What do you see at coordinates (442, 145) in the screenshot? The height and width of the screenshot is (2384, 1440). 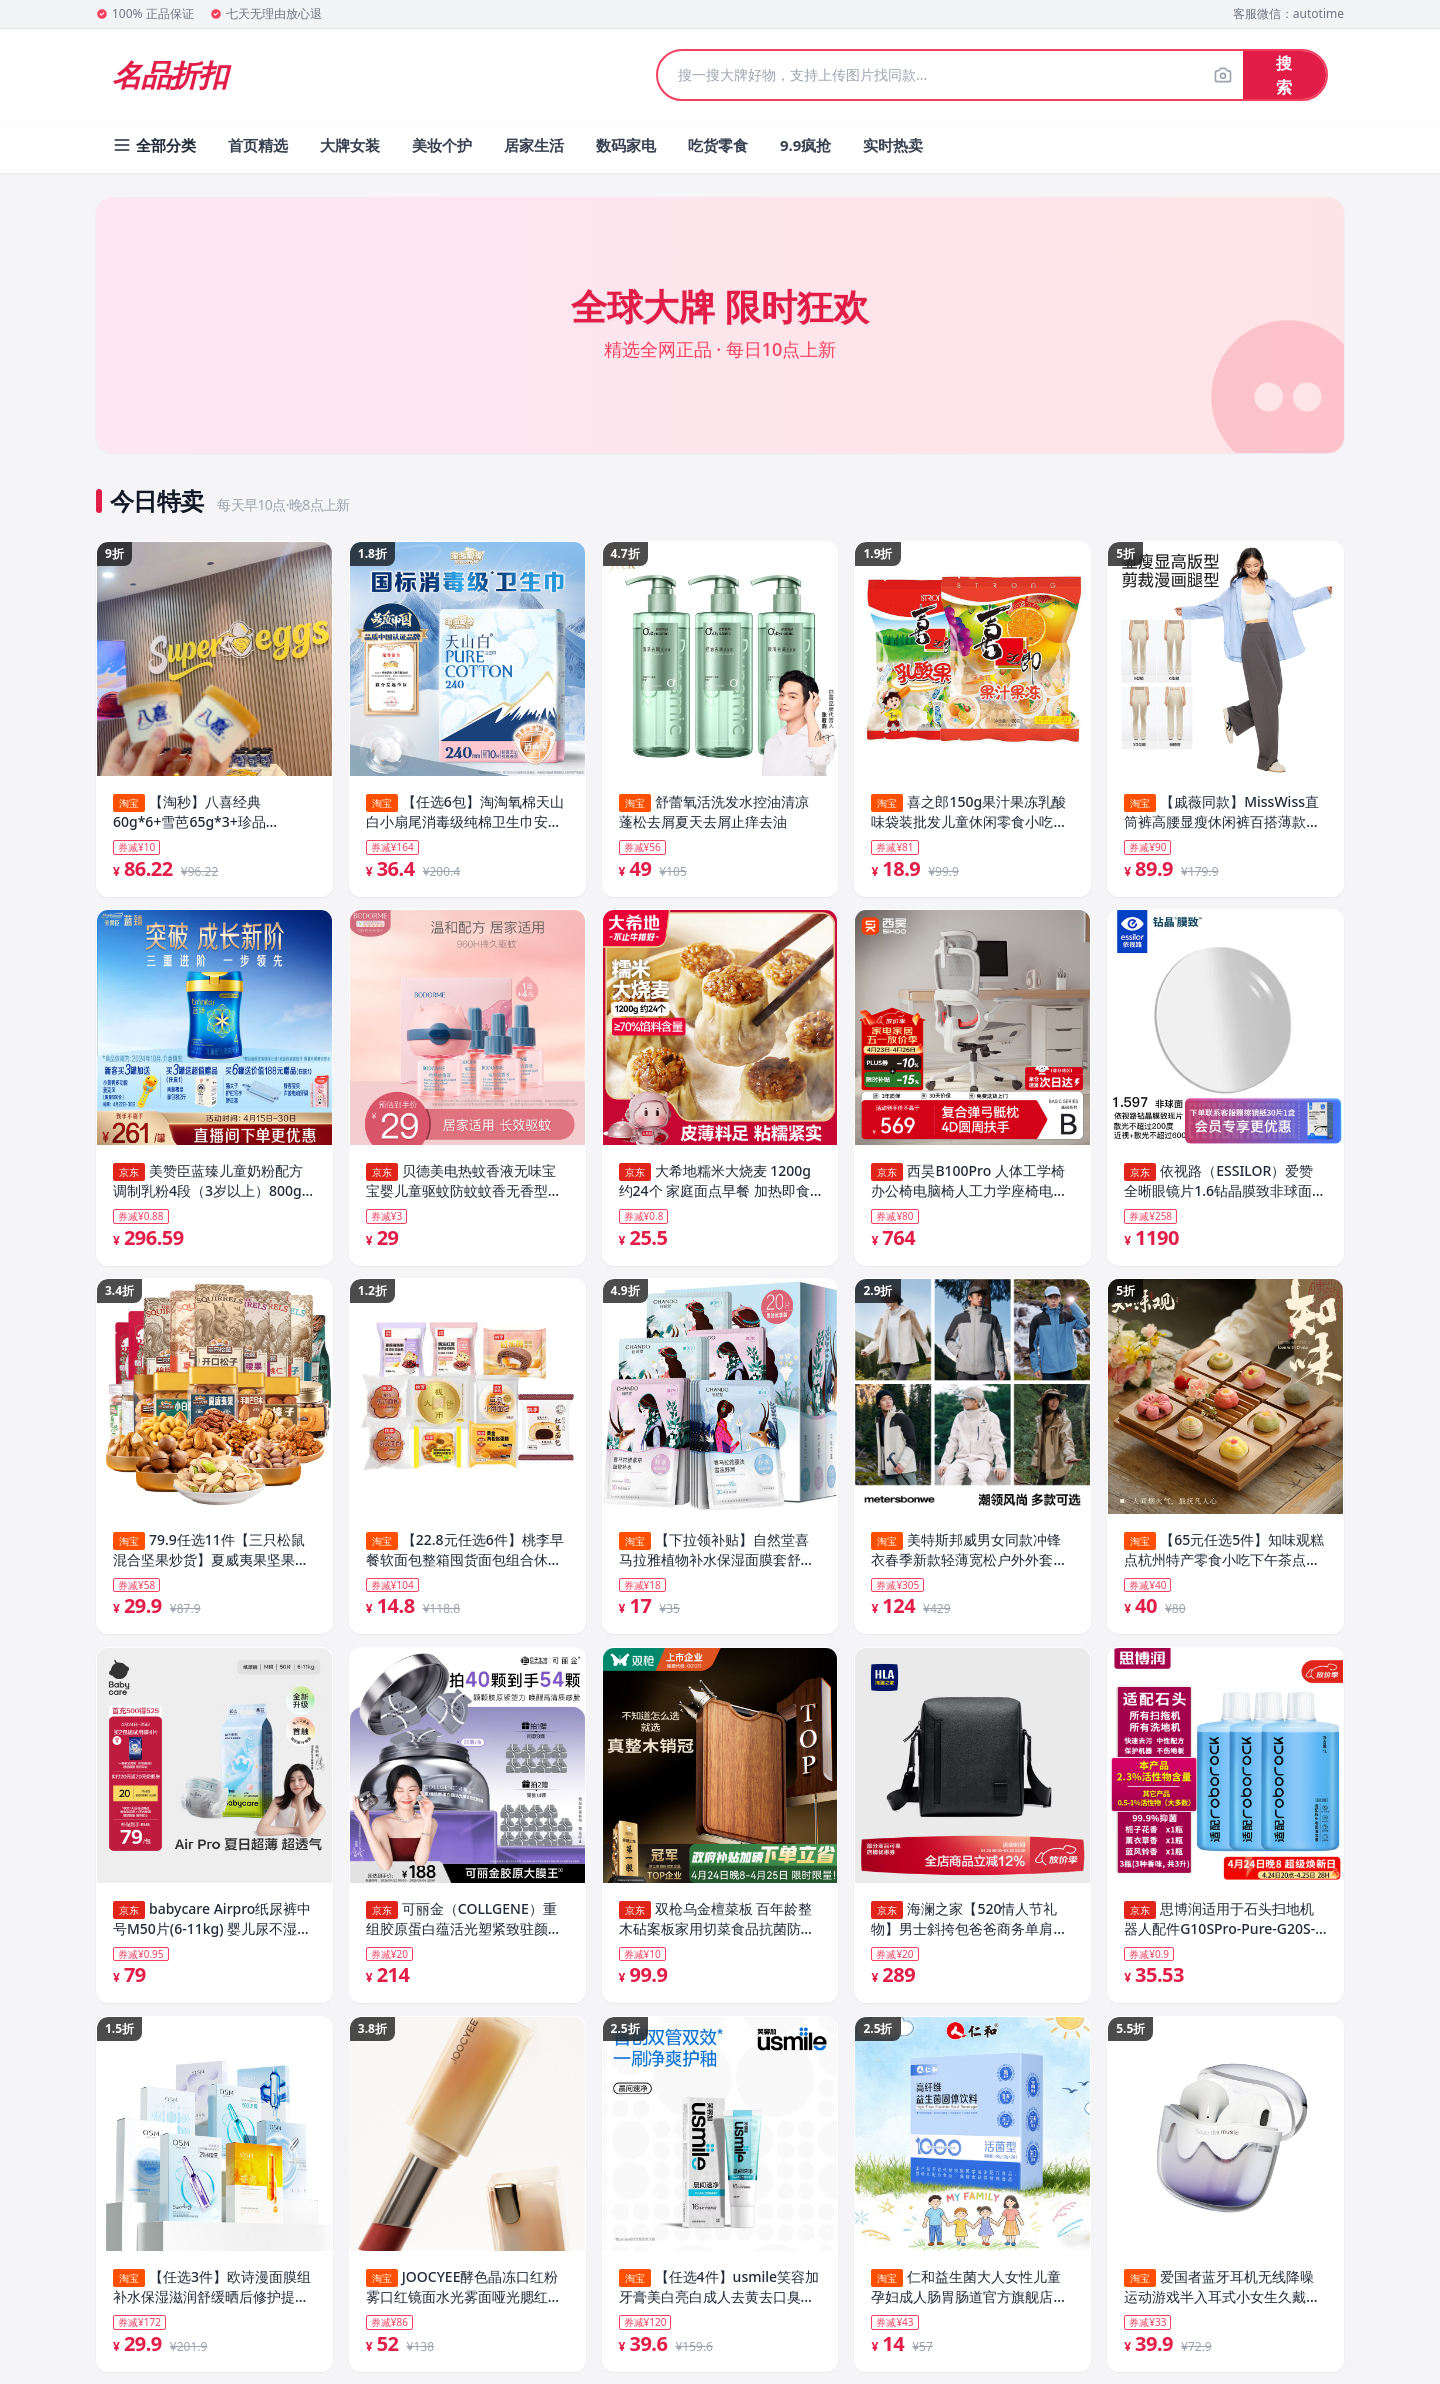 I see `美妆个护` at bounding box center [442, 145].